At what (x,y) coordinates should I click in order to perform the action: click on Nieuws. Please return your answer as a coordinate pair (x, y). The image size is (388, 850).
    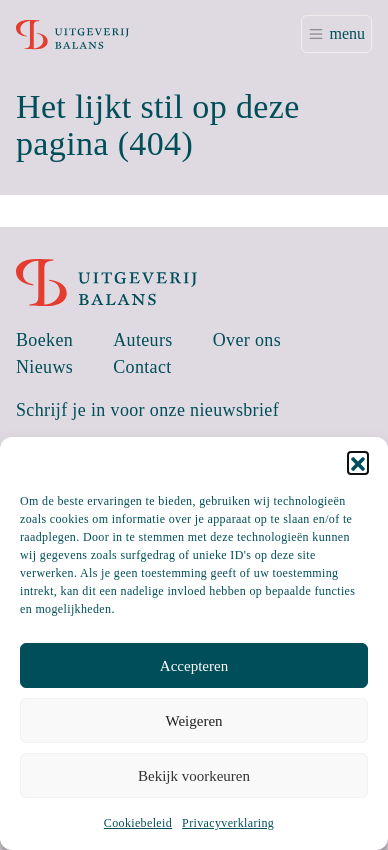
    Looking at the image, I should click on (44, 367).